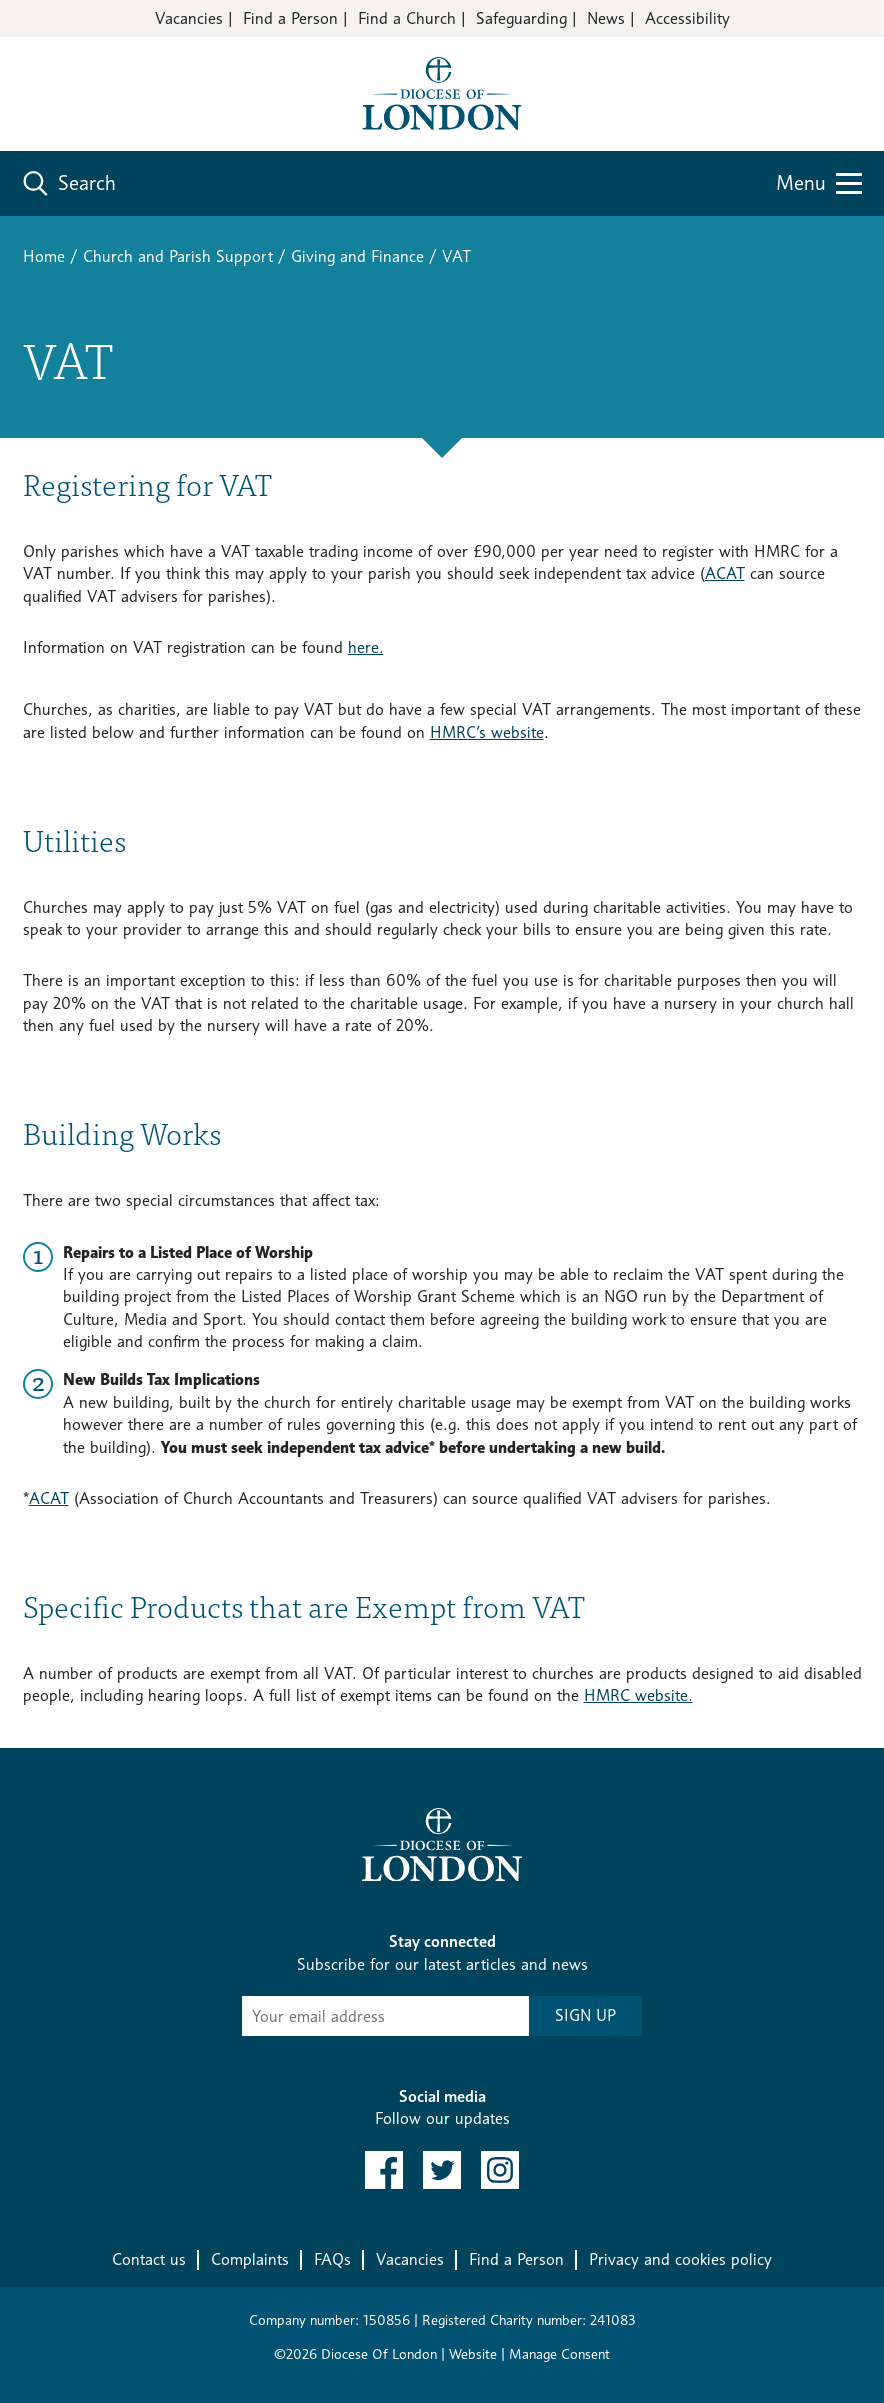  What do you see at coordinates (407, 18) in the screenshot?
I see `Find a Church` at bounding box center [407, 18].